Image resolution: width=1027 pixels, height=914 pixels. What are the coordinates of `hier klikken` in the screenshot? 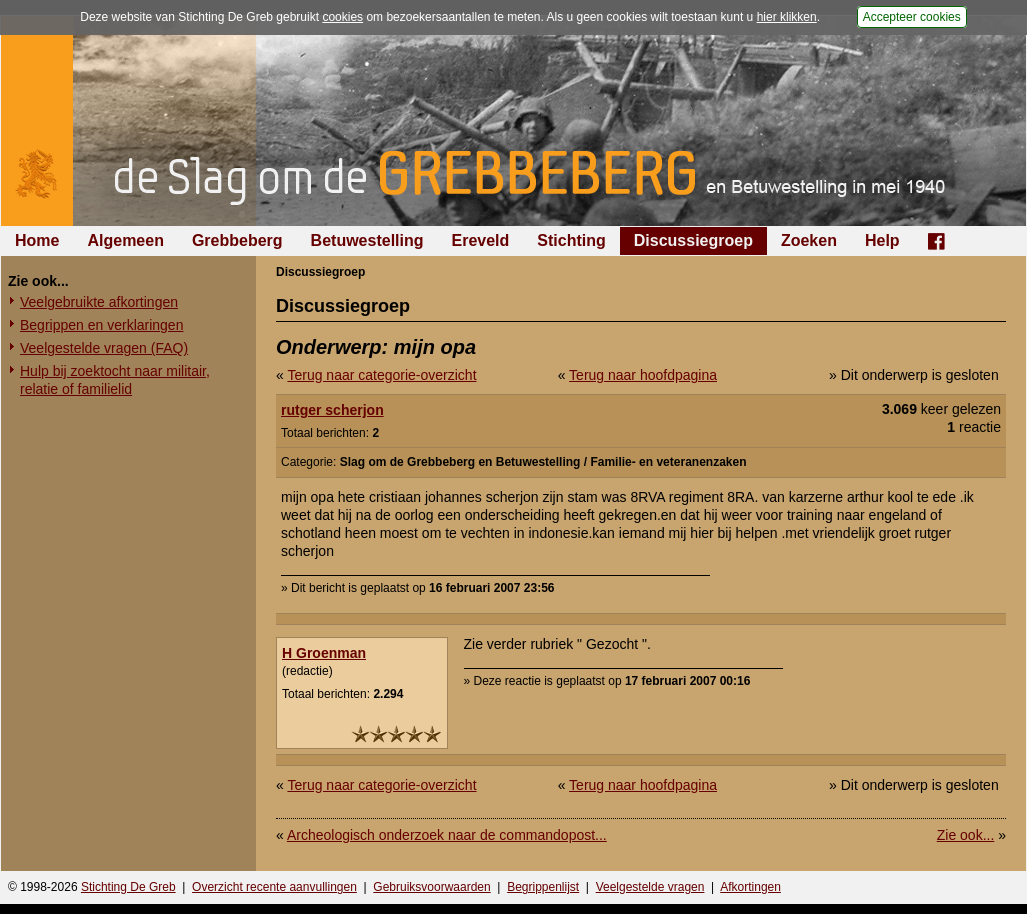 It's located at (787, 17).